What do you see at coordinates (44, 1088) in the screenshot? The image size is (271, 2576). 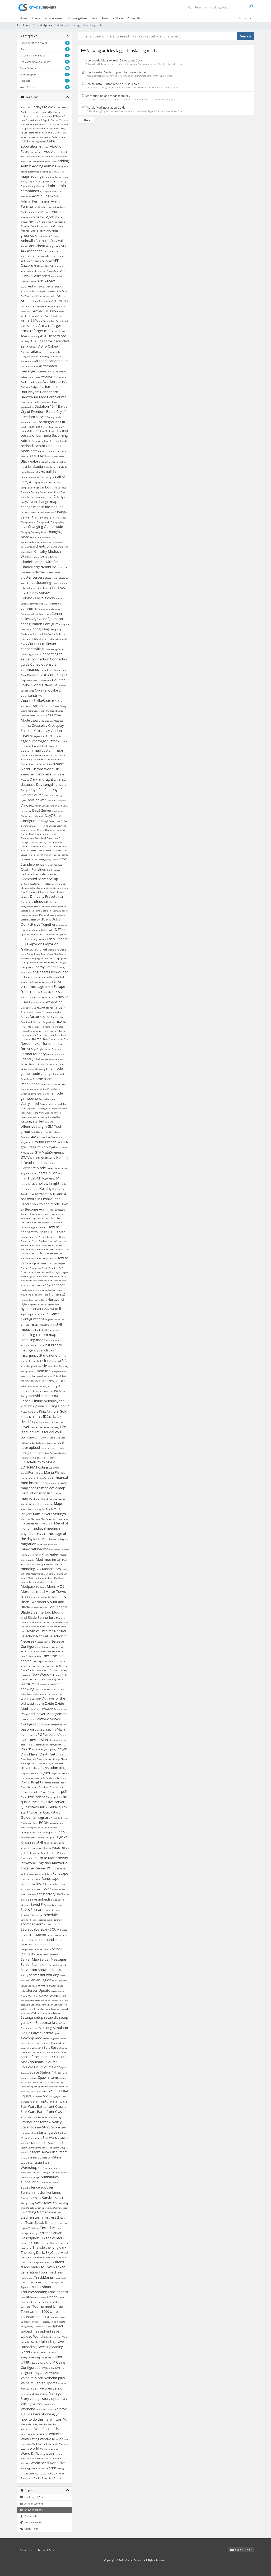 I see `Game Setting Preset` at bounding box center [44, 1088].